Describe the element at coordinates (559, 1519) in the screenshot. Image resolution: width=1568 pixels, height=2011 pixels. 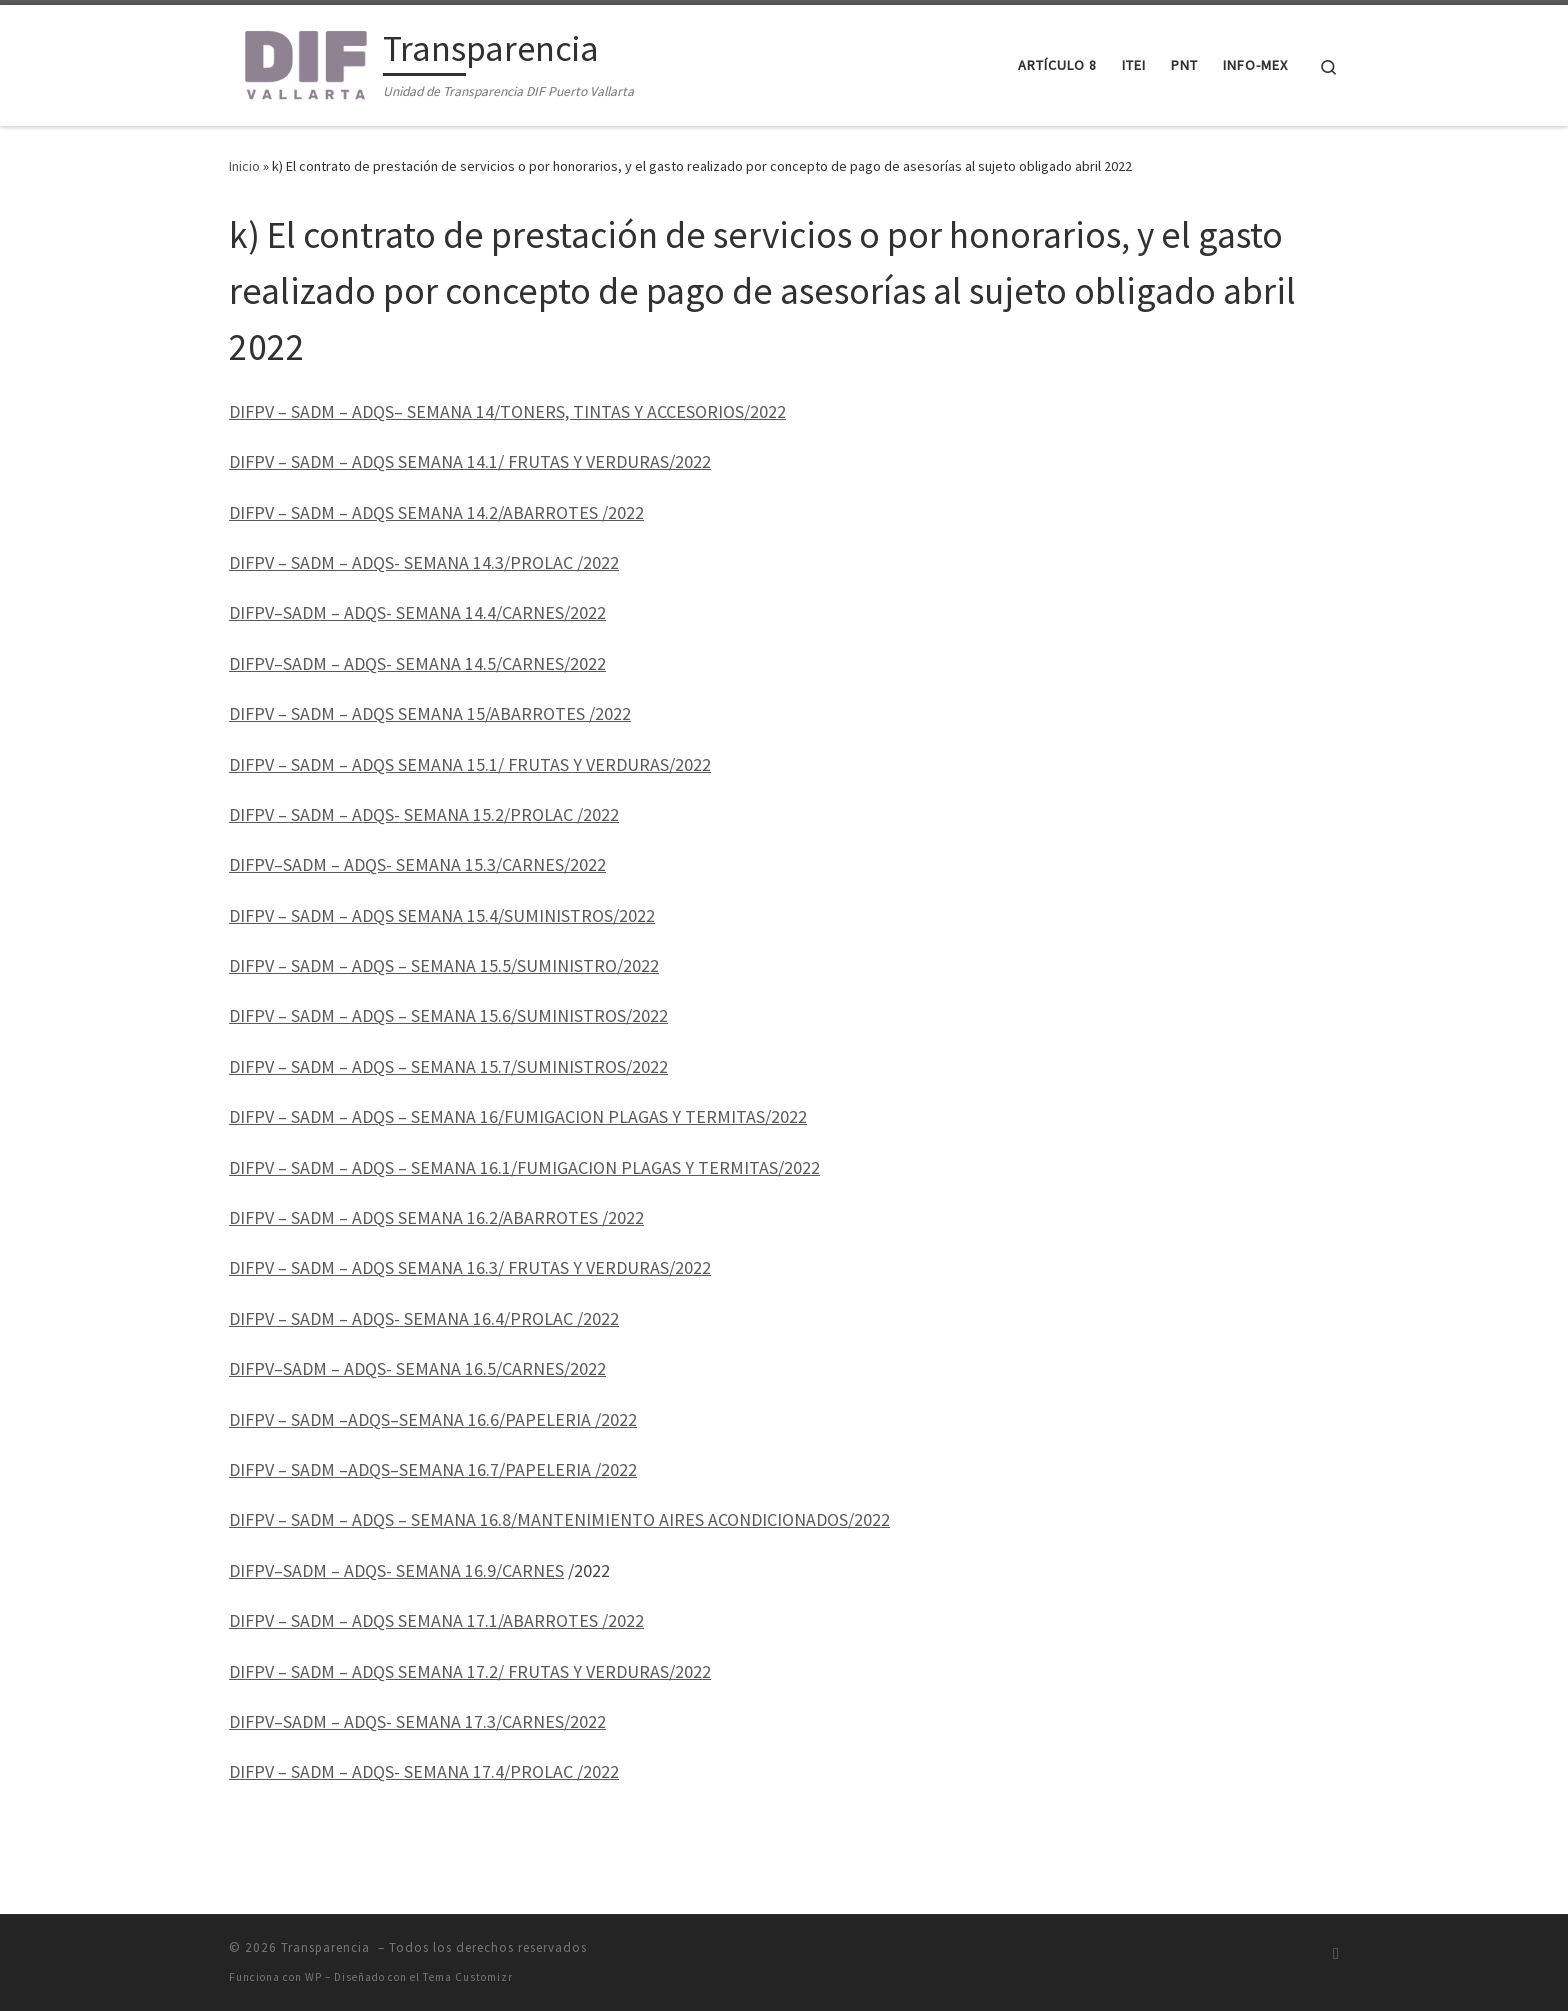
I see `DIFPV – SADM – ADQS – SEMANA 16.8/MANTENIMIENTO AIRES ACONDICIONADOS/2022` at that location.